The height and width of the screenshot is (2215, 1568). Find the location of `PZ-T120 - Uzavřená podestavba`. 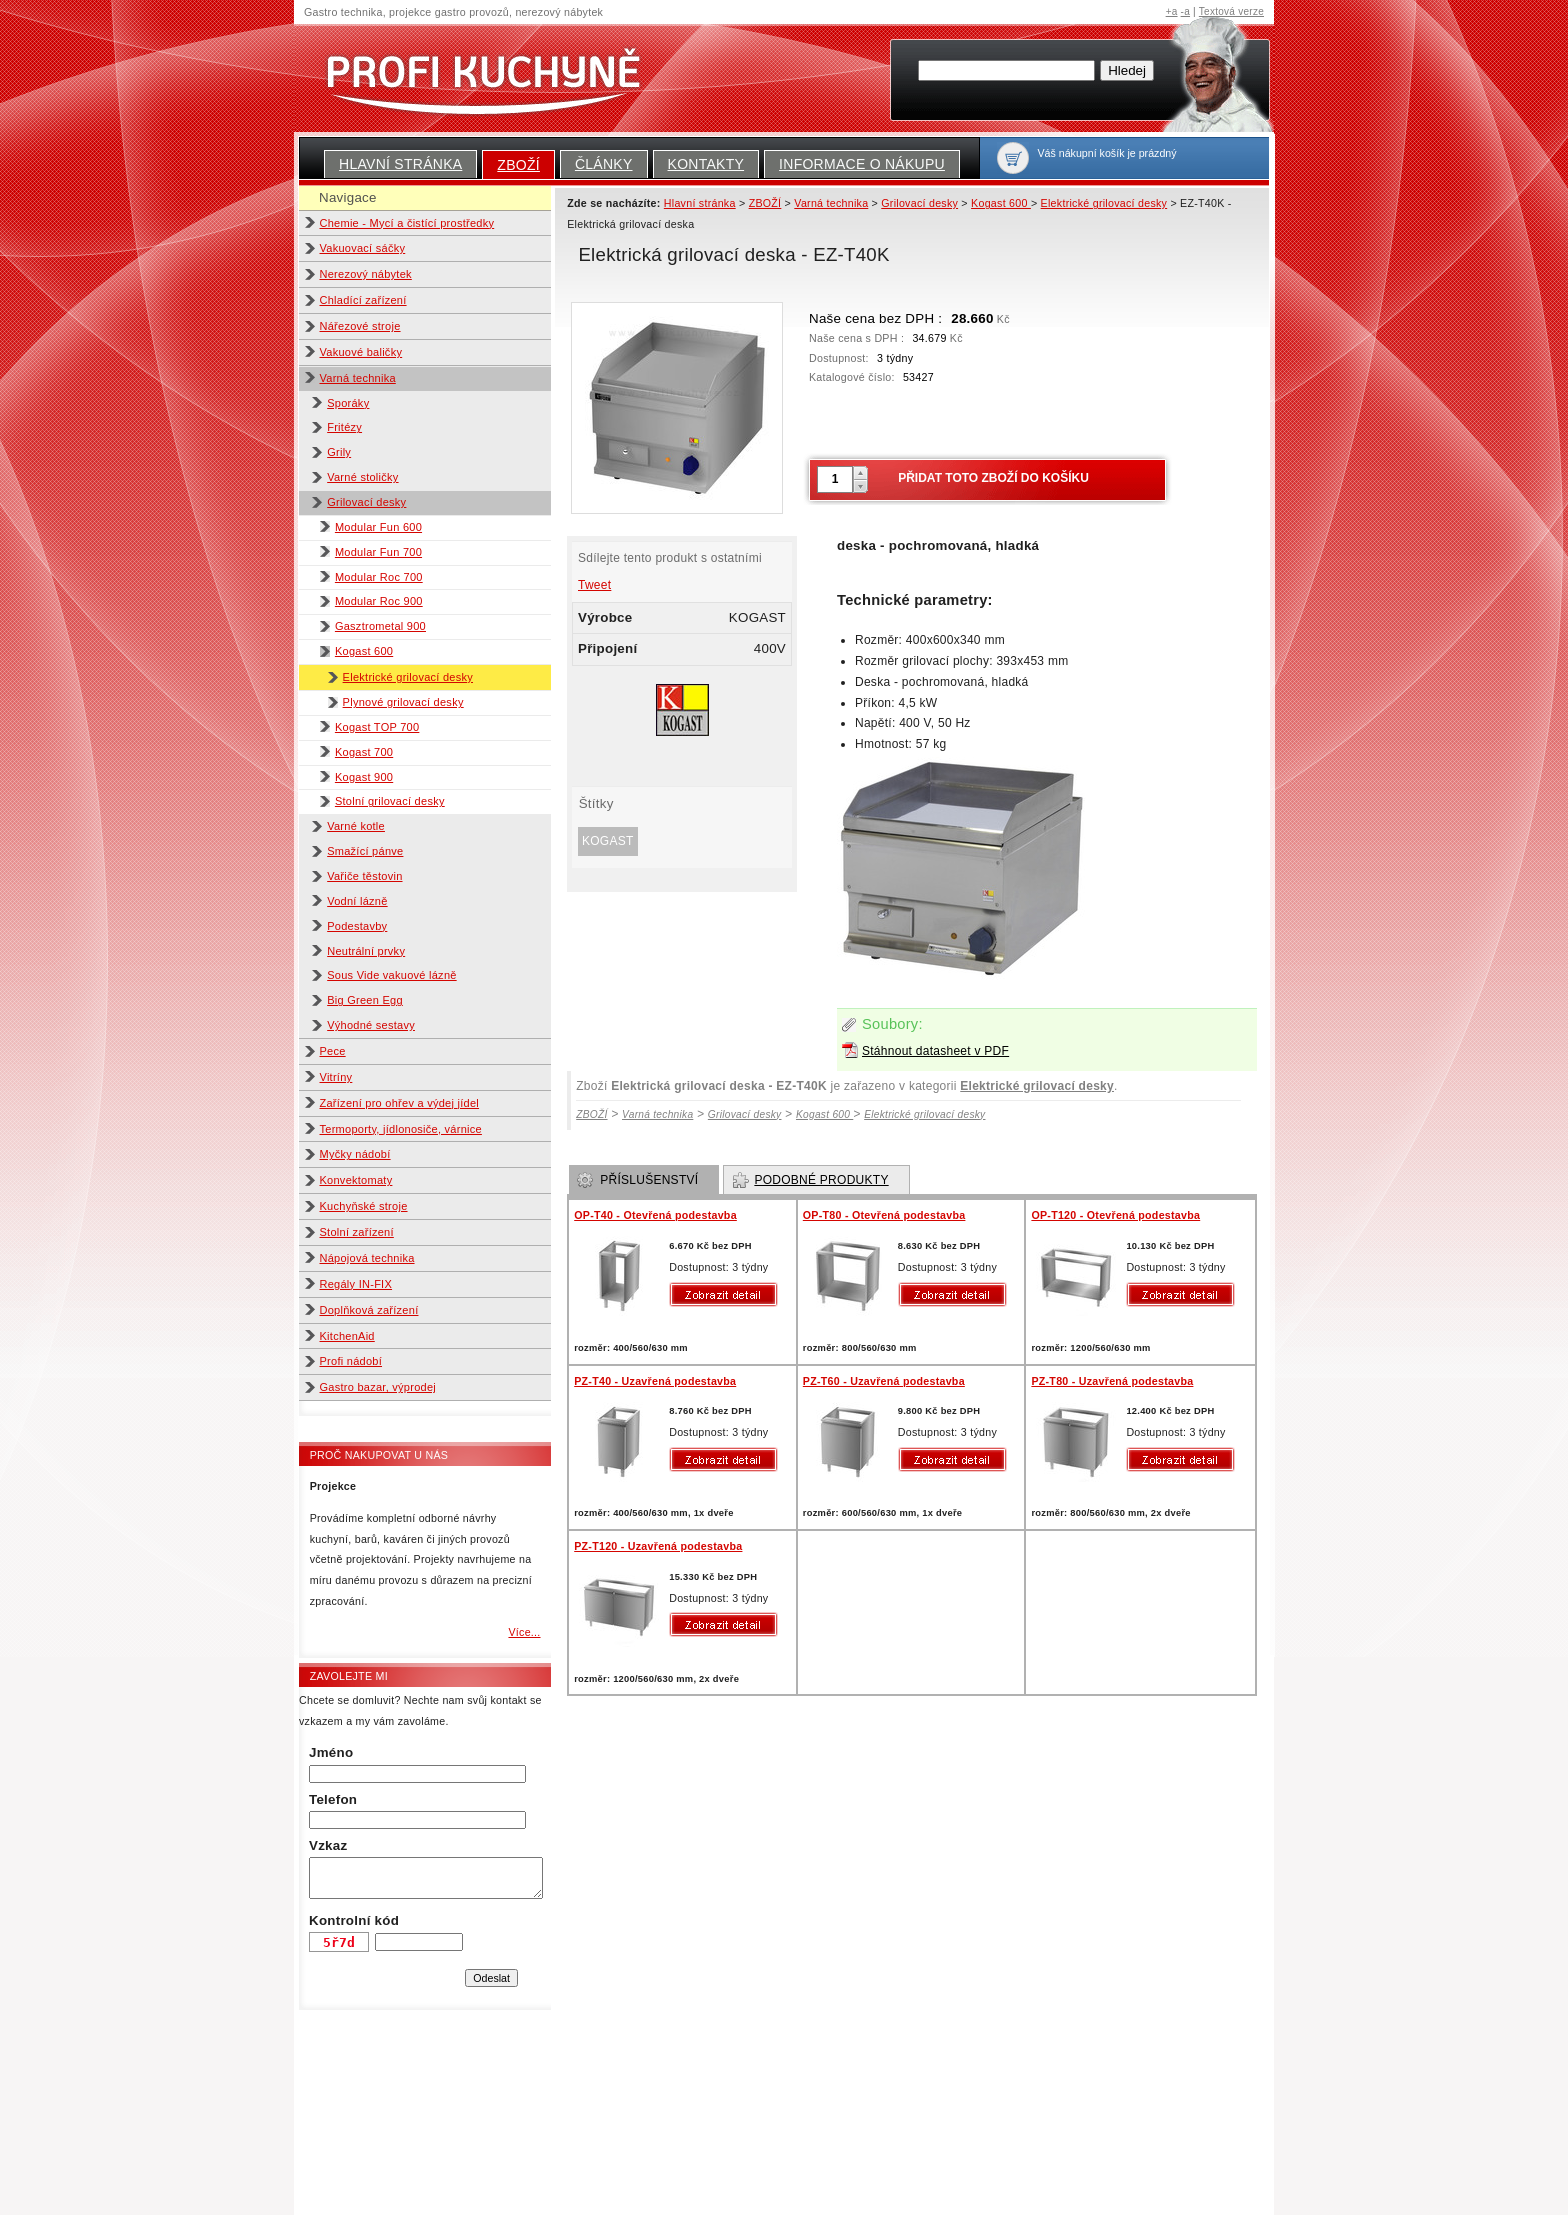

PZ-T120 - Uzavřená podestavba is located at coordinates (658, 1546).